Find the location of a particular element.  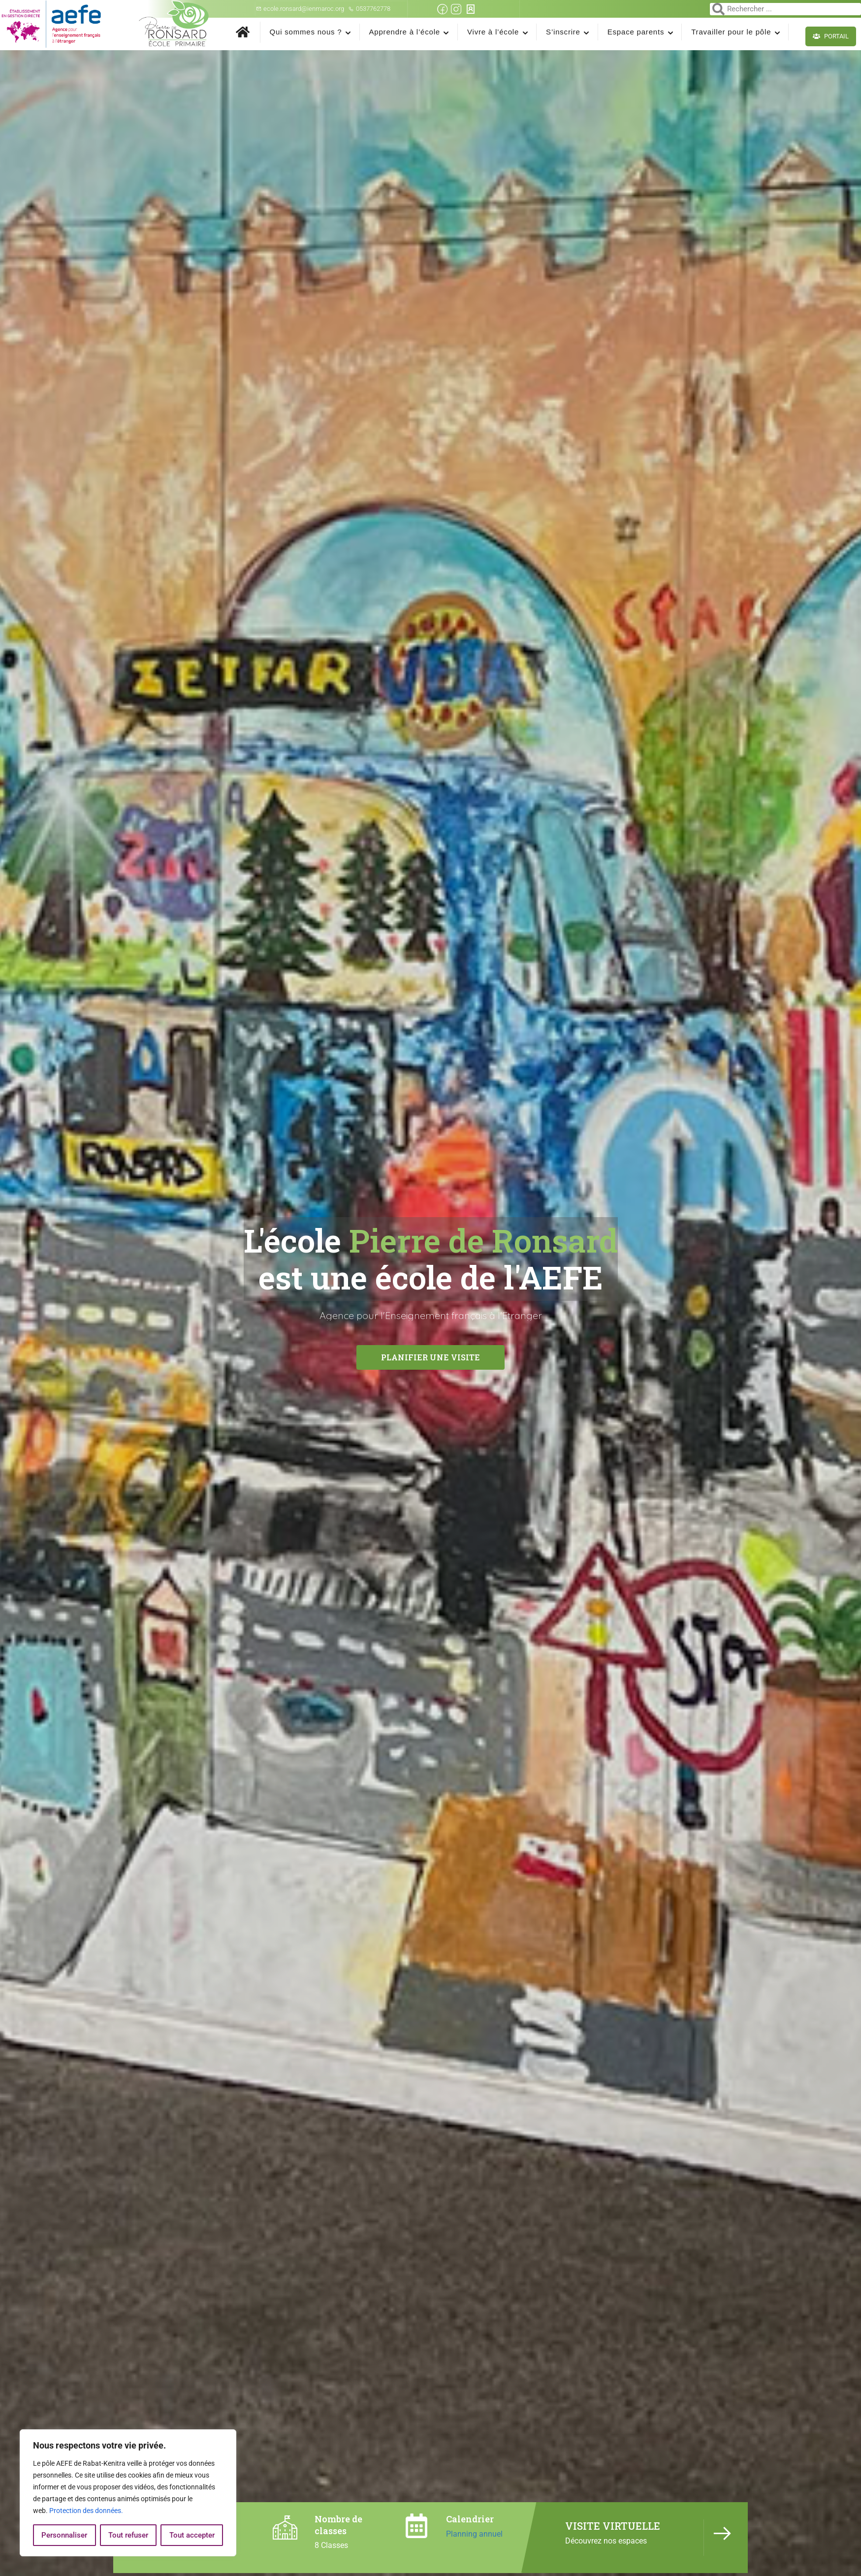

Planifier une visite is located at coordinates (430, 1363).